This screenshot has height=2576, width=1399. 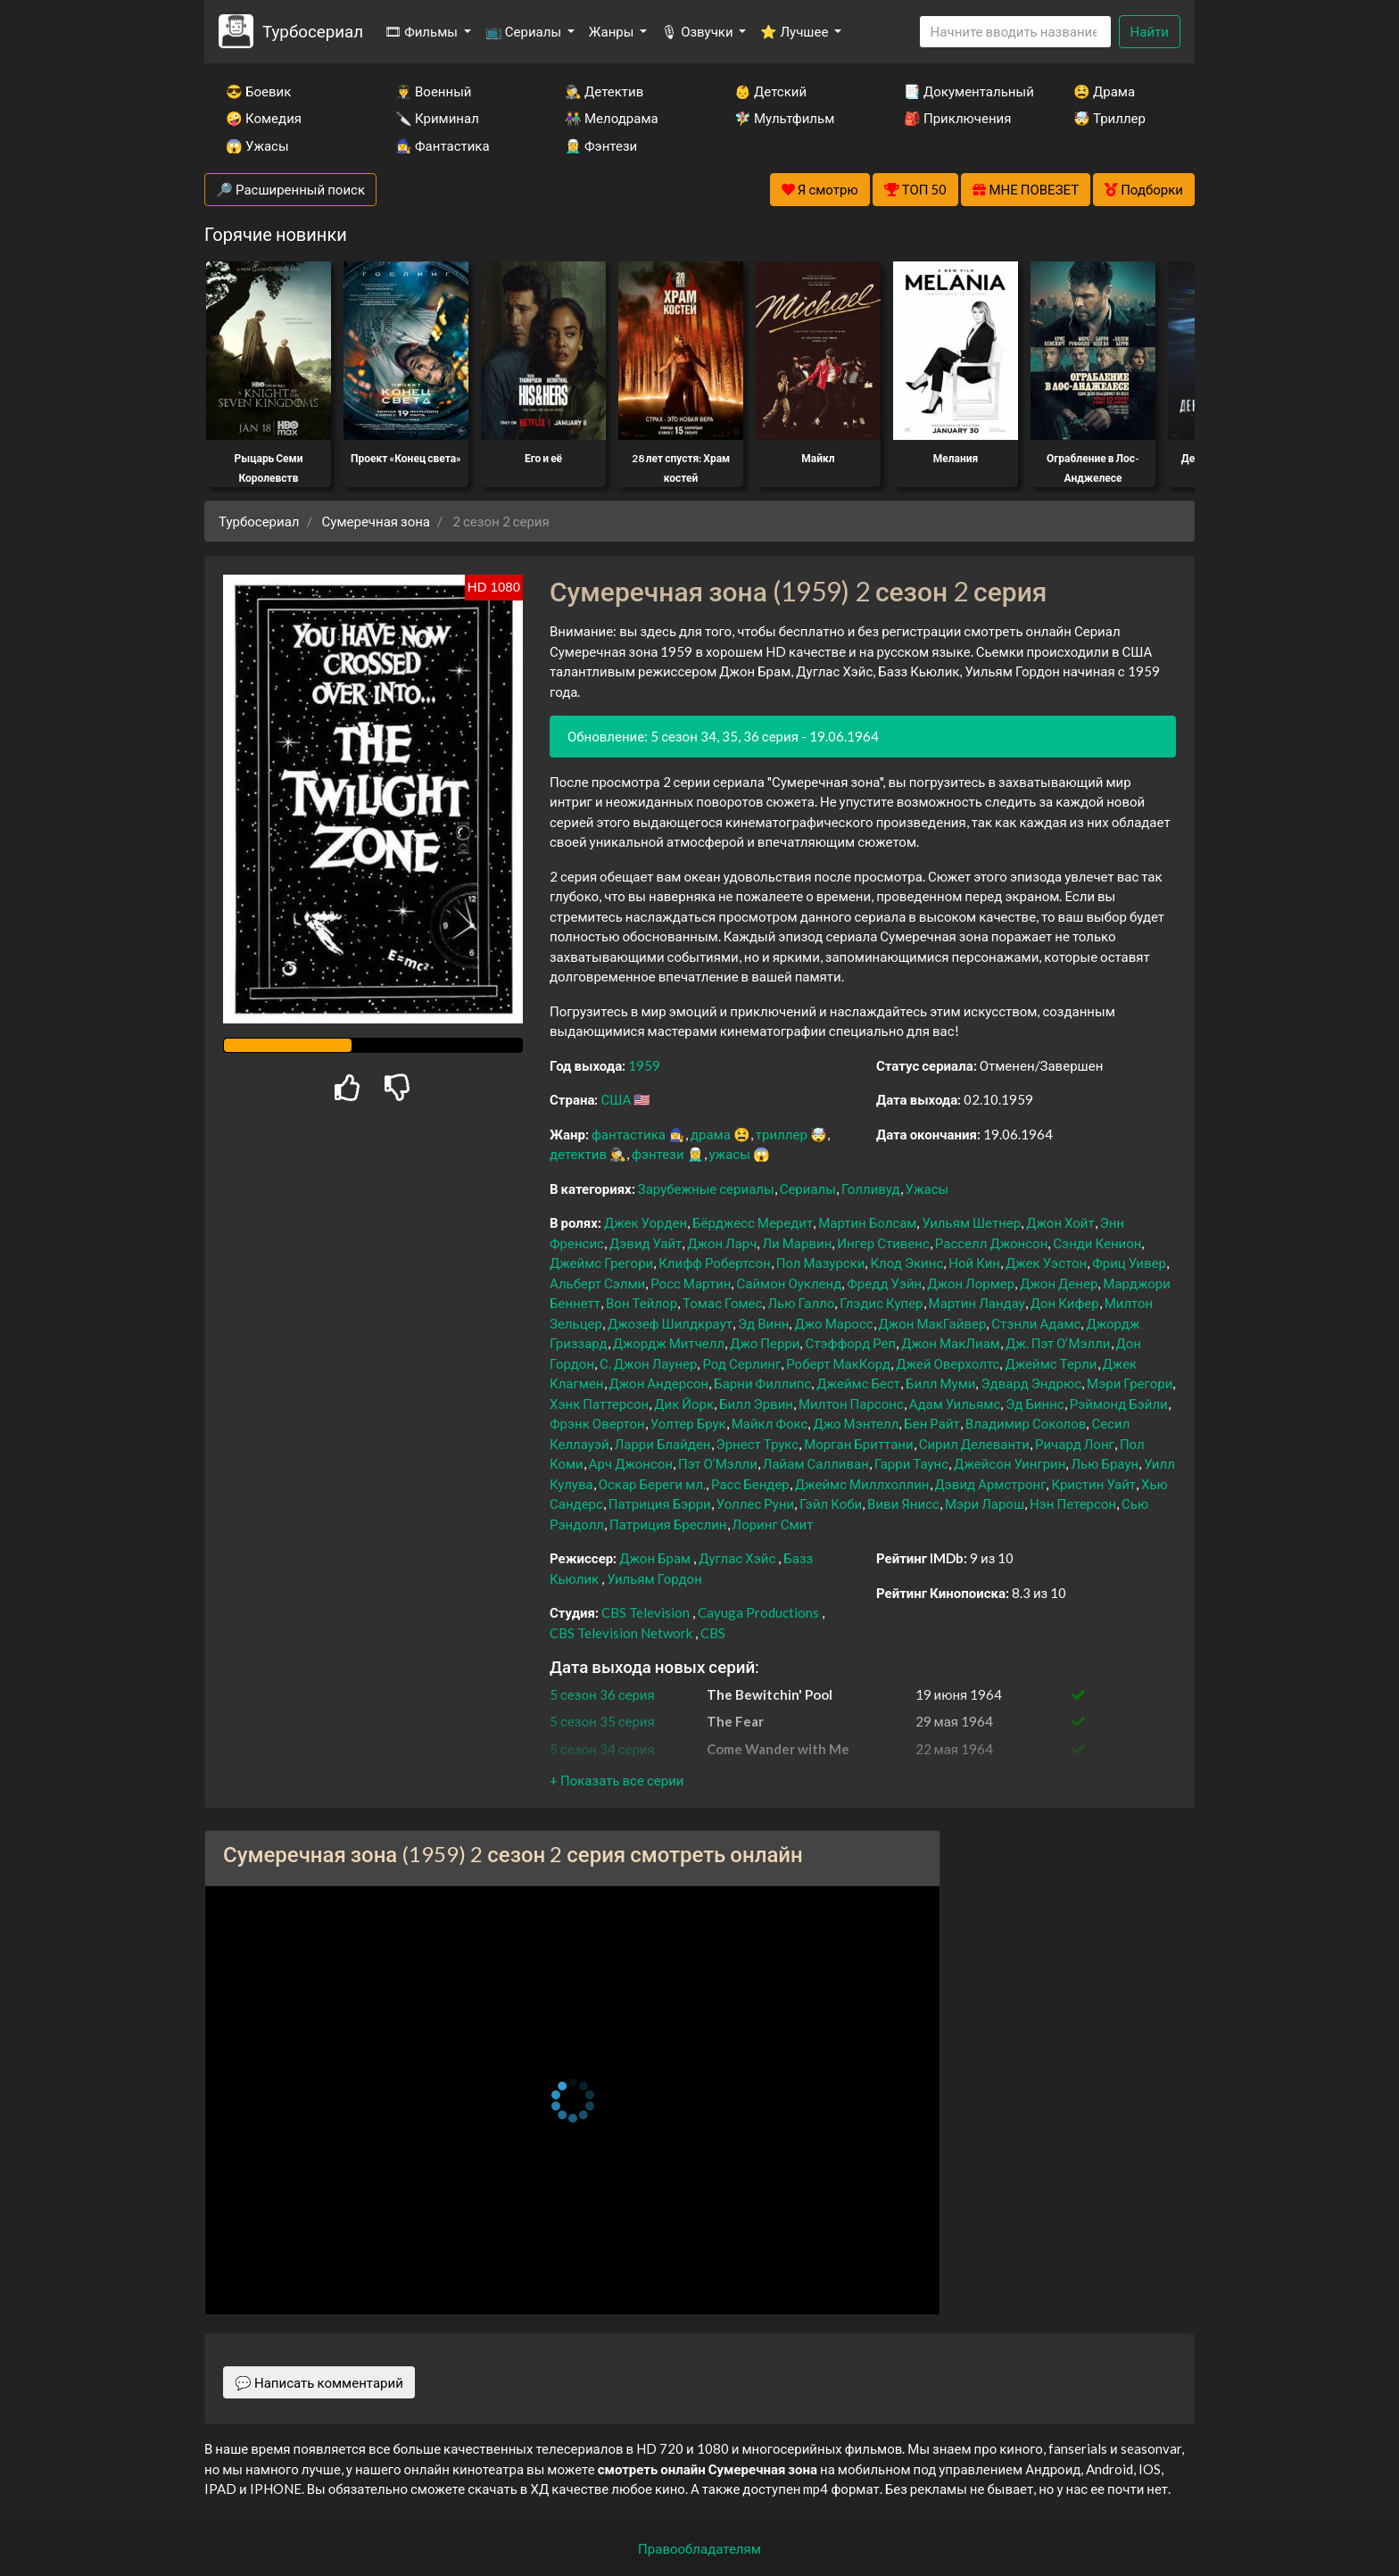 I want to click on 🧚‍♀️ Мультфильм, so click(x=784, y=118).